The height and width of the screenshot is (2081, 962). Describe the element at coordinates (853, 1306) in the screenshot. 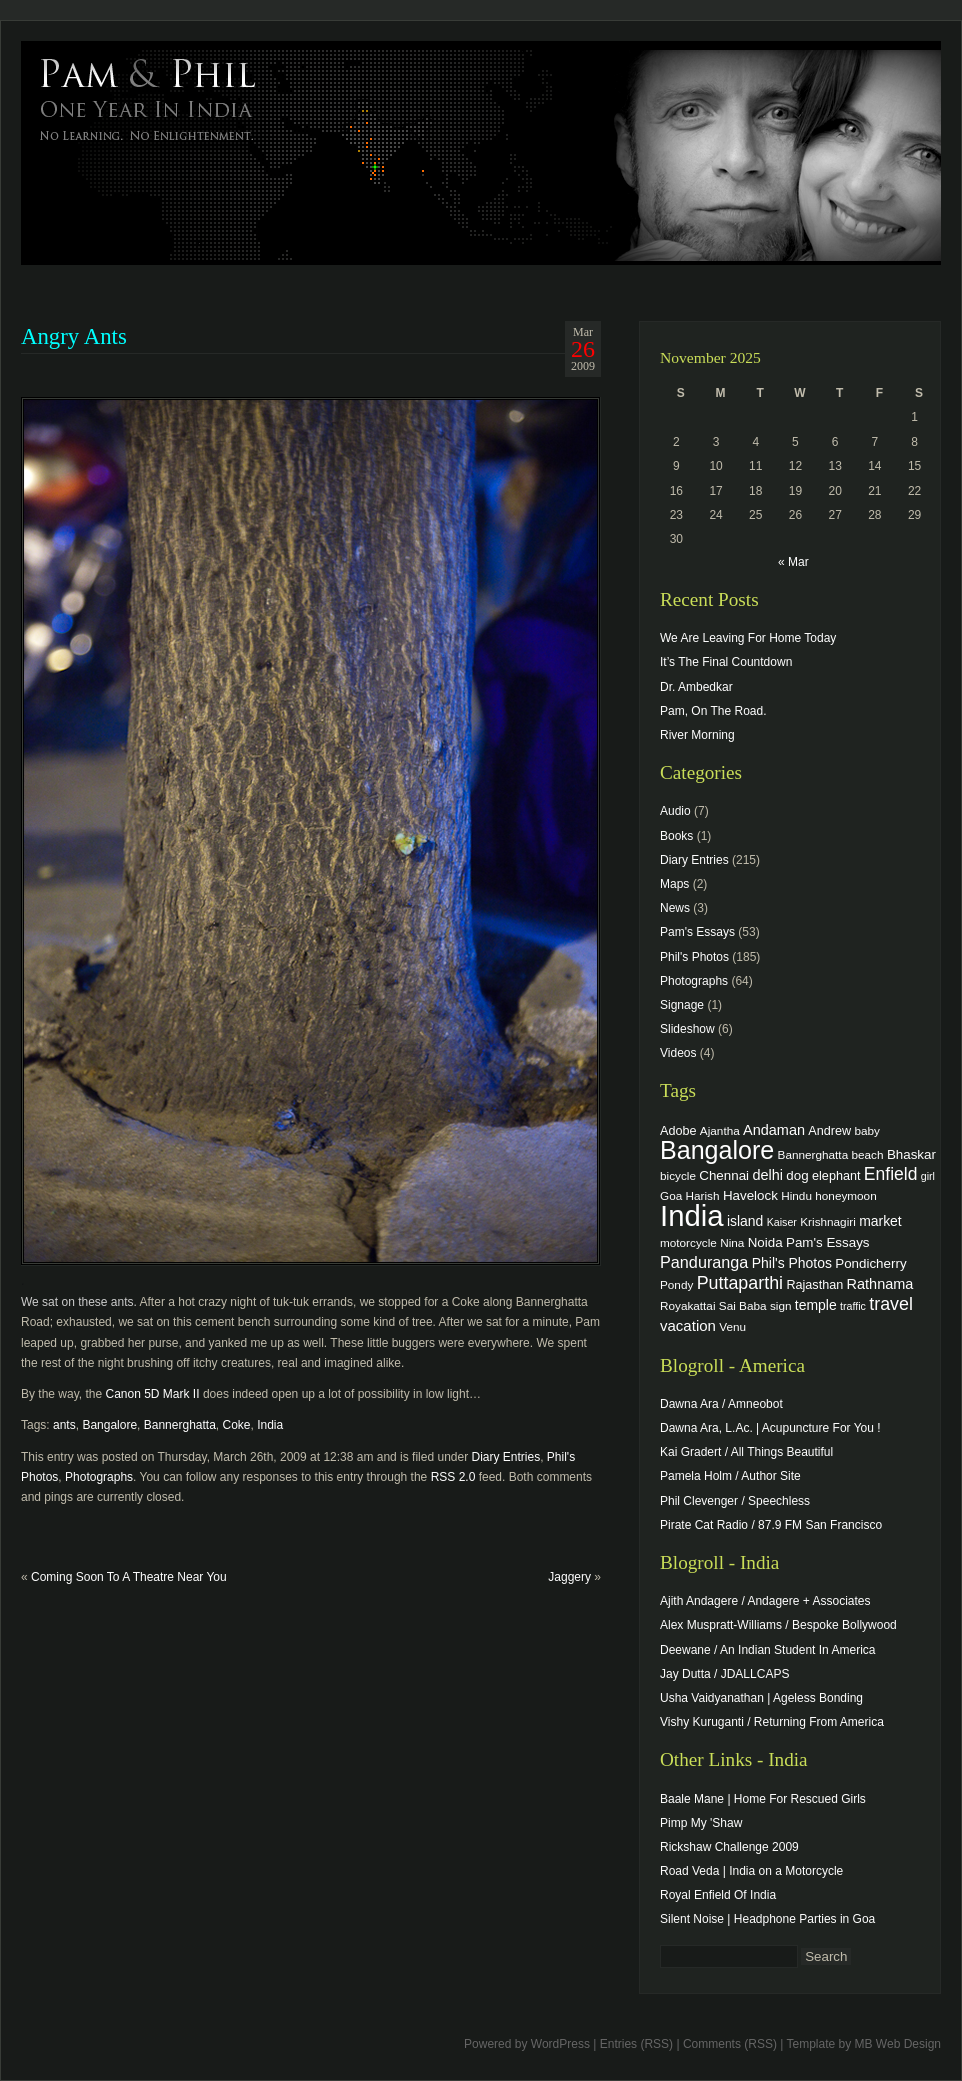

I see `traffic [traffic (3 items)]` at that location.